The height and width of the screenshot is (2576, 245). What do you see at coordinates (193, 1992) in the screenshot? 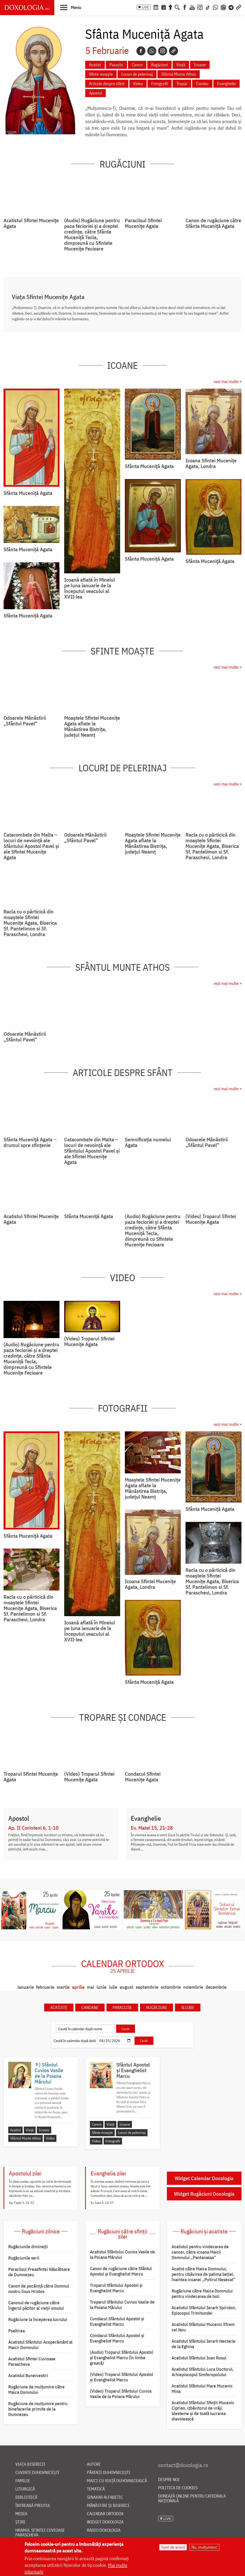
I see `noiembrie` at bounding box center [193, 1992].